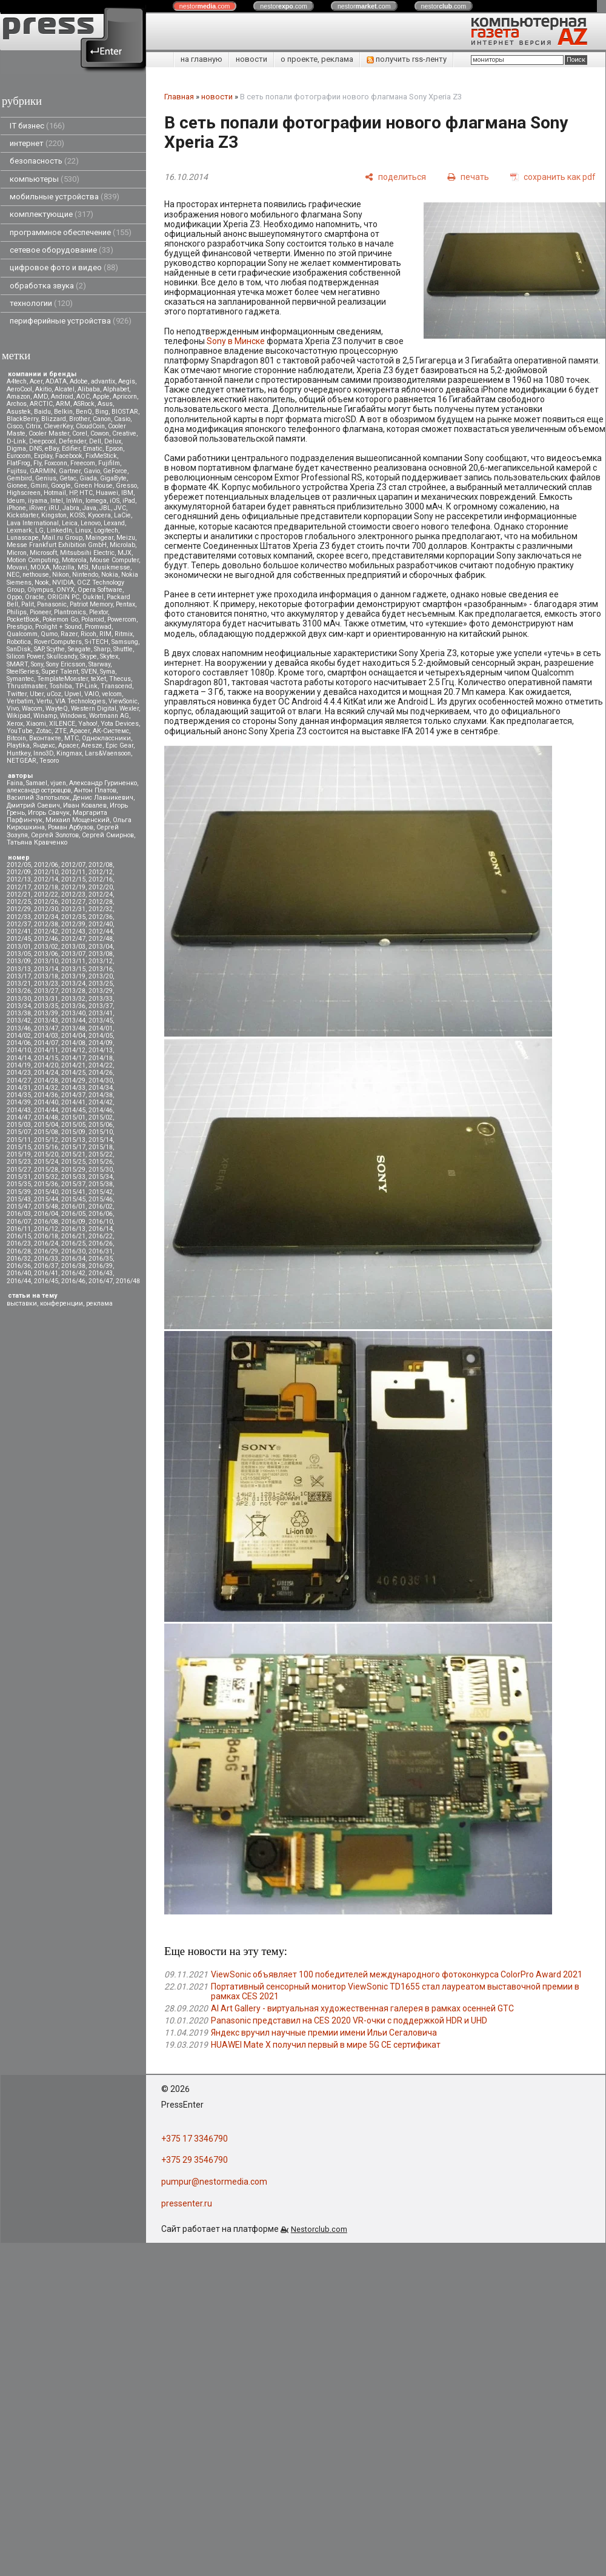 This screenshot has height=2576, width=606. What do you see at coordinates (317, 59) in the screenshot?
I see `о проекте, реклама` at bounding box center [317, 59].